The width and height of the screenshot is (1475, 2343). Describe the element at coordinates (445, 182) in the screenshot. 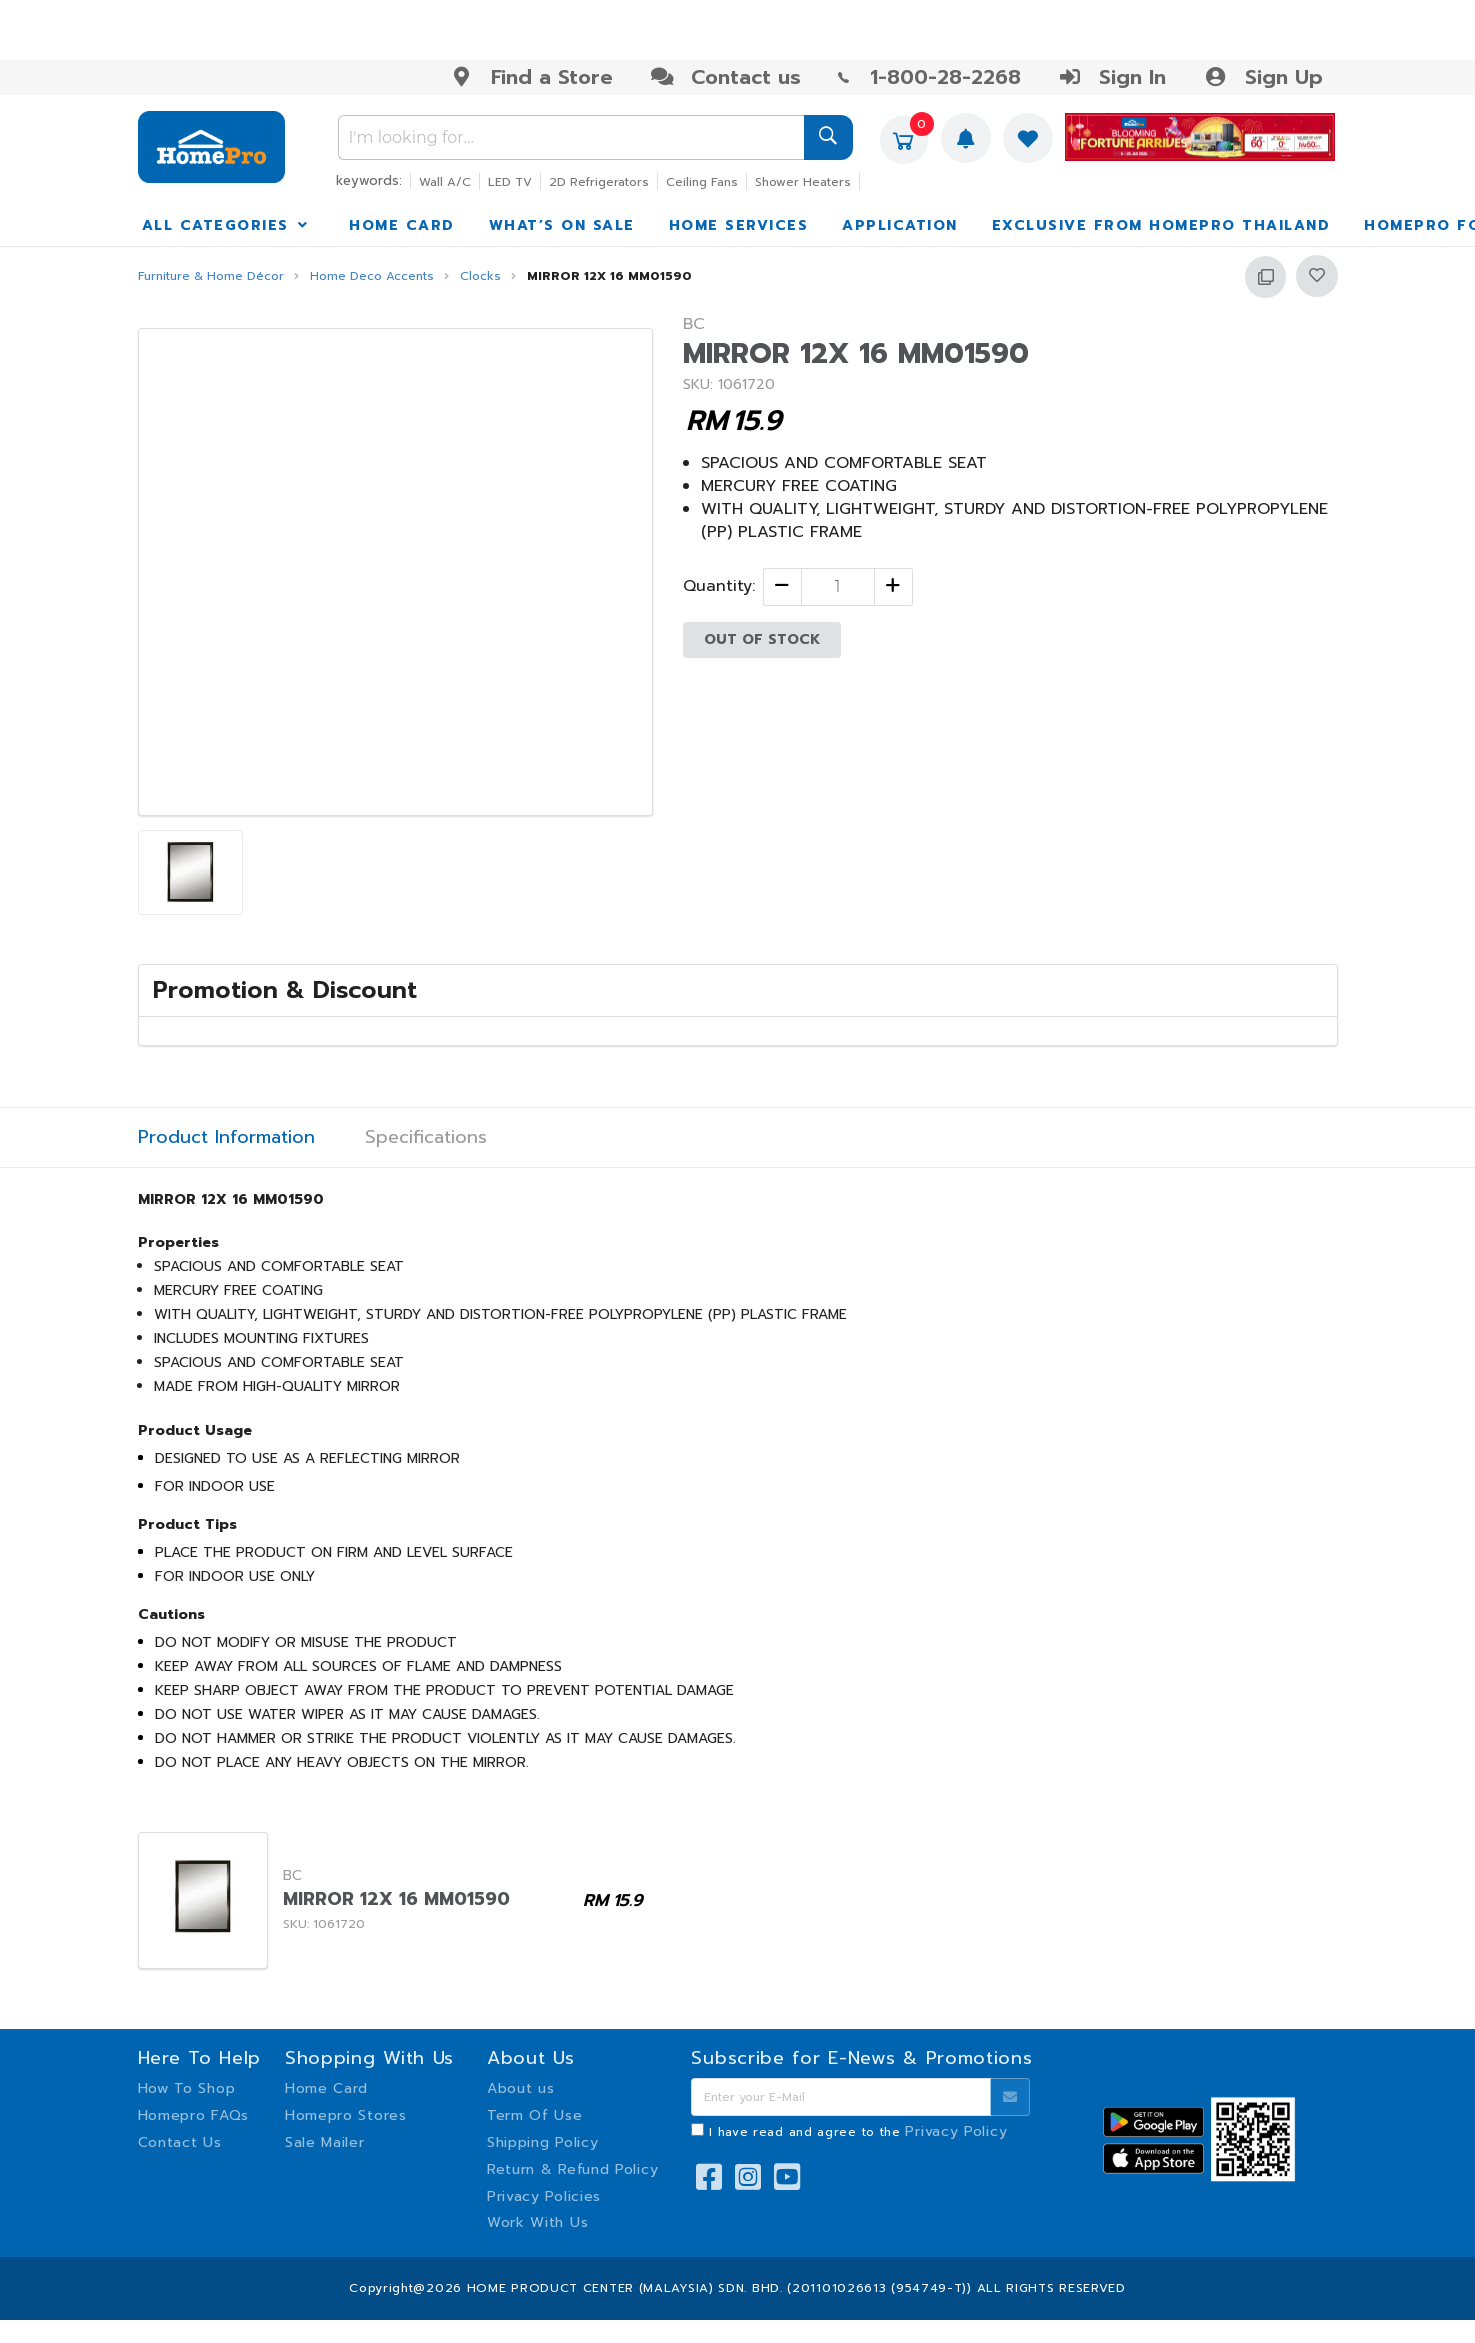

I see `Wall A/C` at that location.